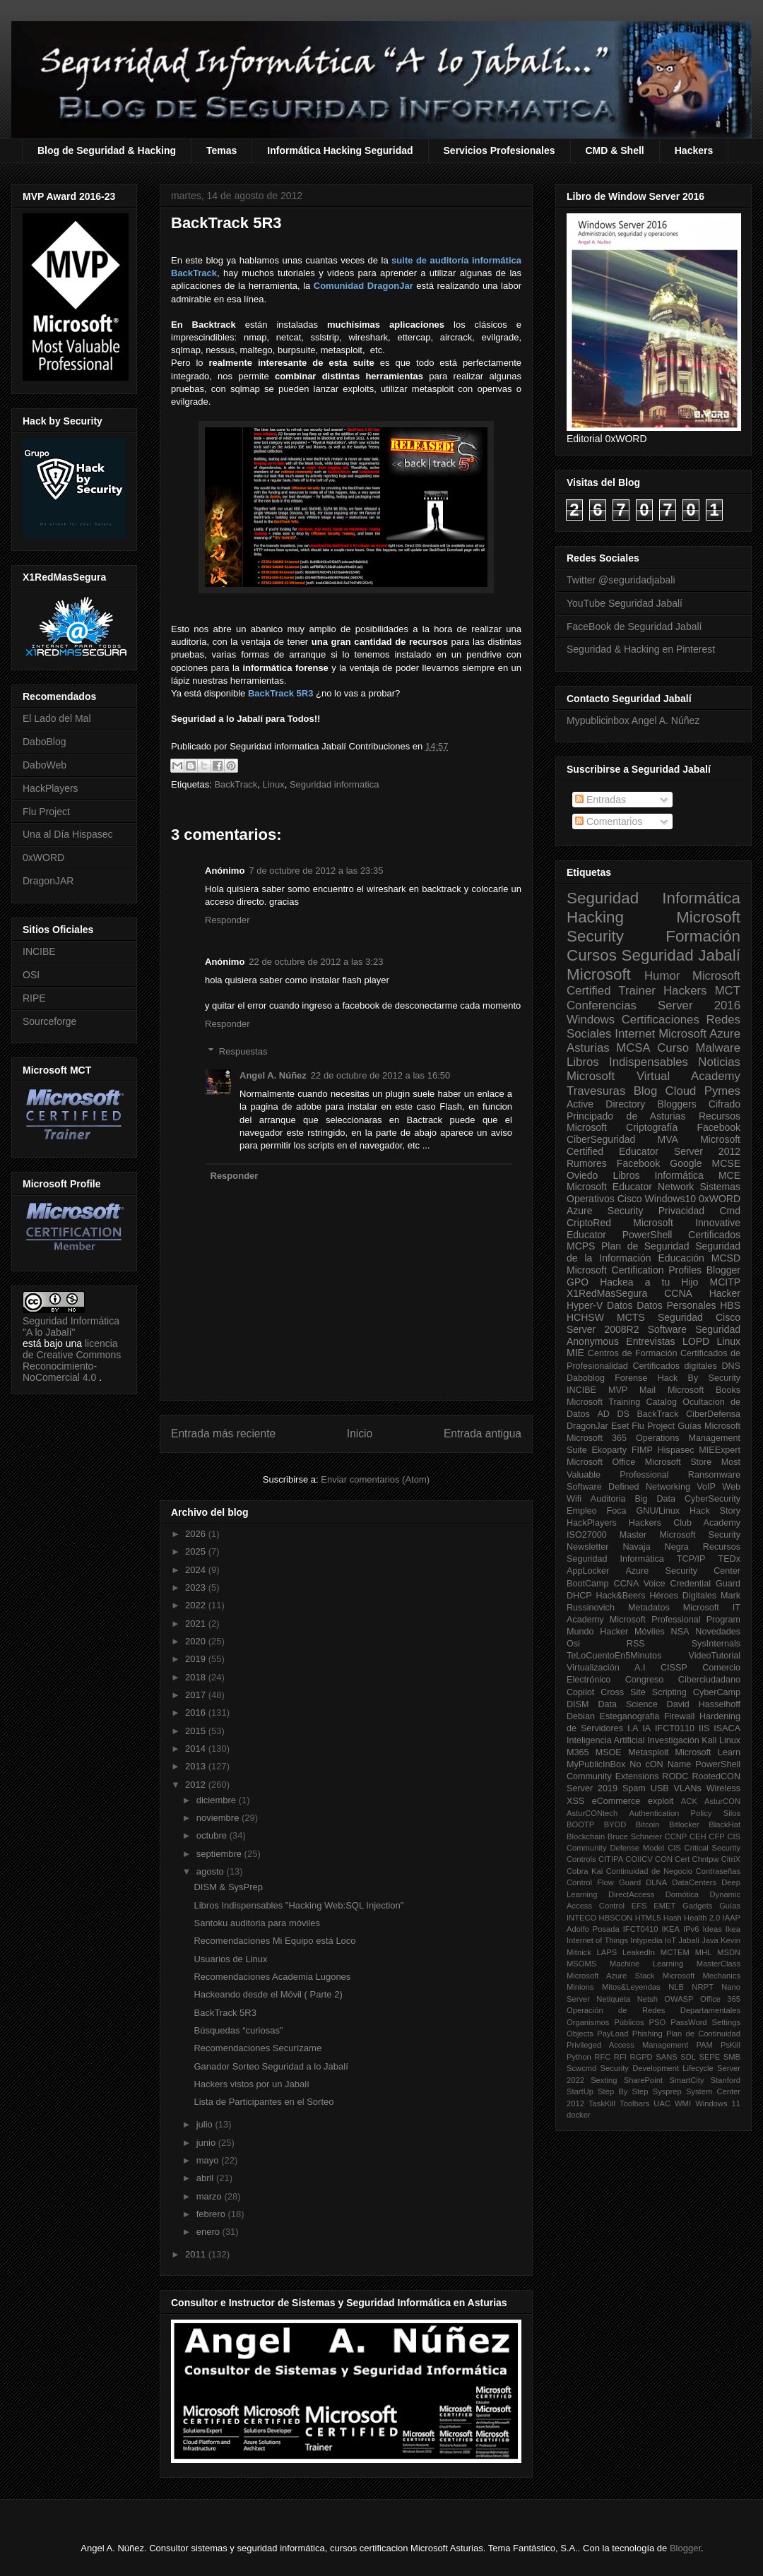 This screenshot has width=763, height=2576. I want to click on Comentarios, so click(608, 821).